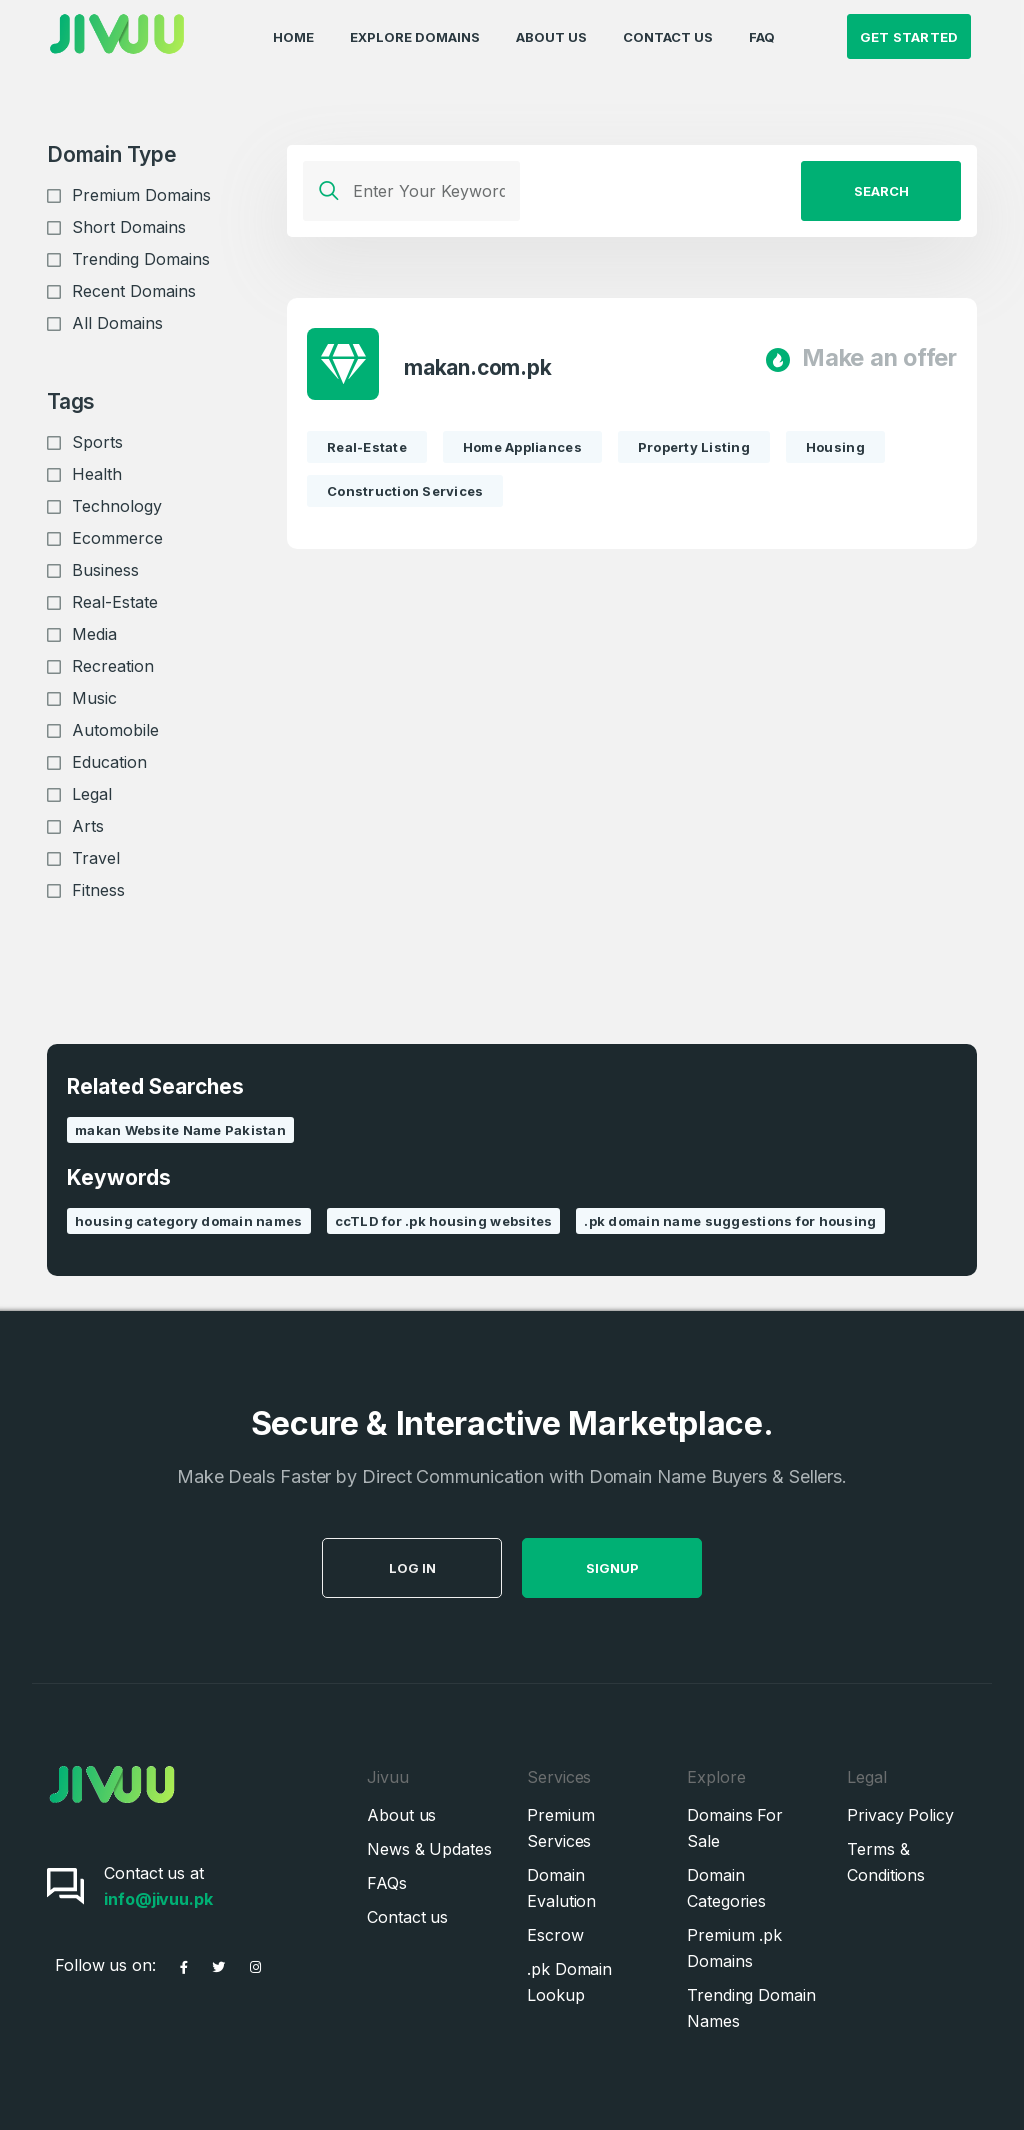 Image resolution: width=1024 pixels, height=2130 pixels. What do you see at coordinates (734, 1948) in the screenshot?
I see `Premium .pk Domains` at bounding box center [734, 1948].